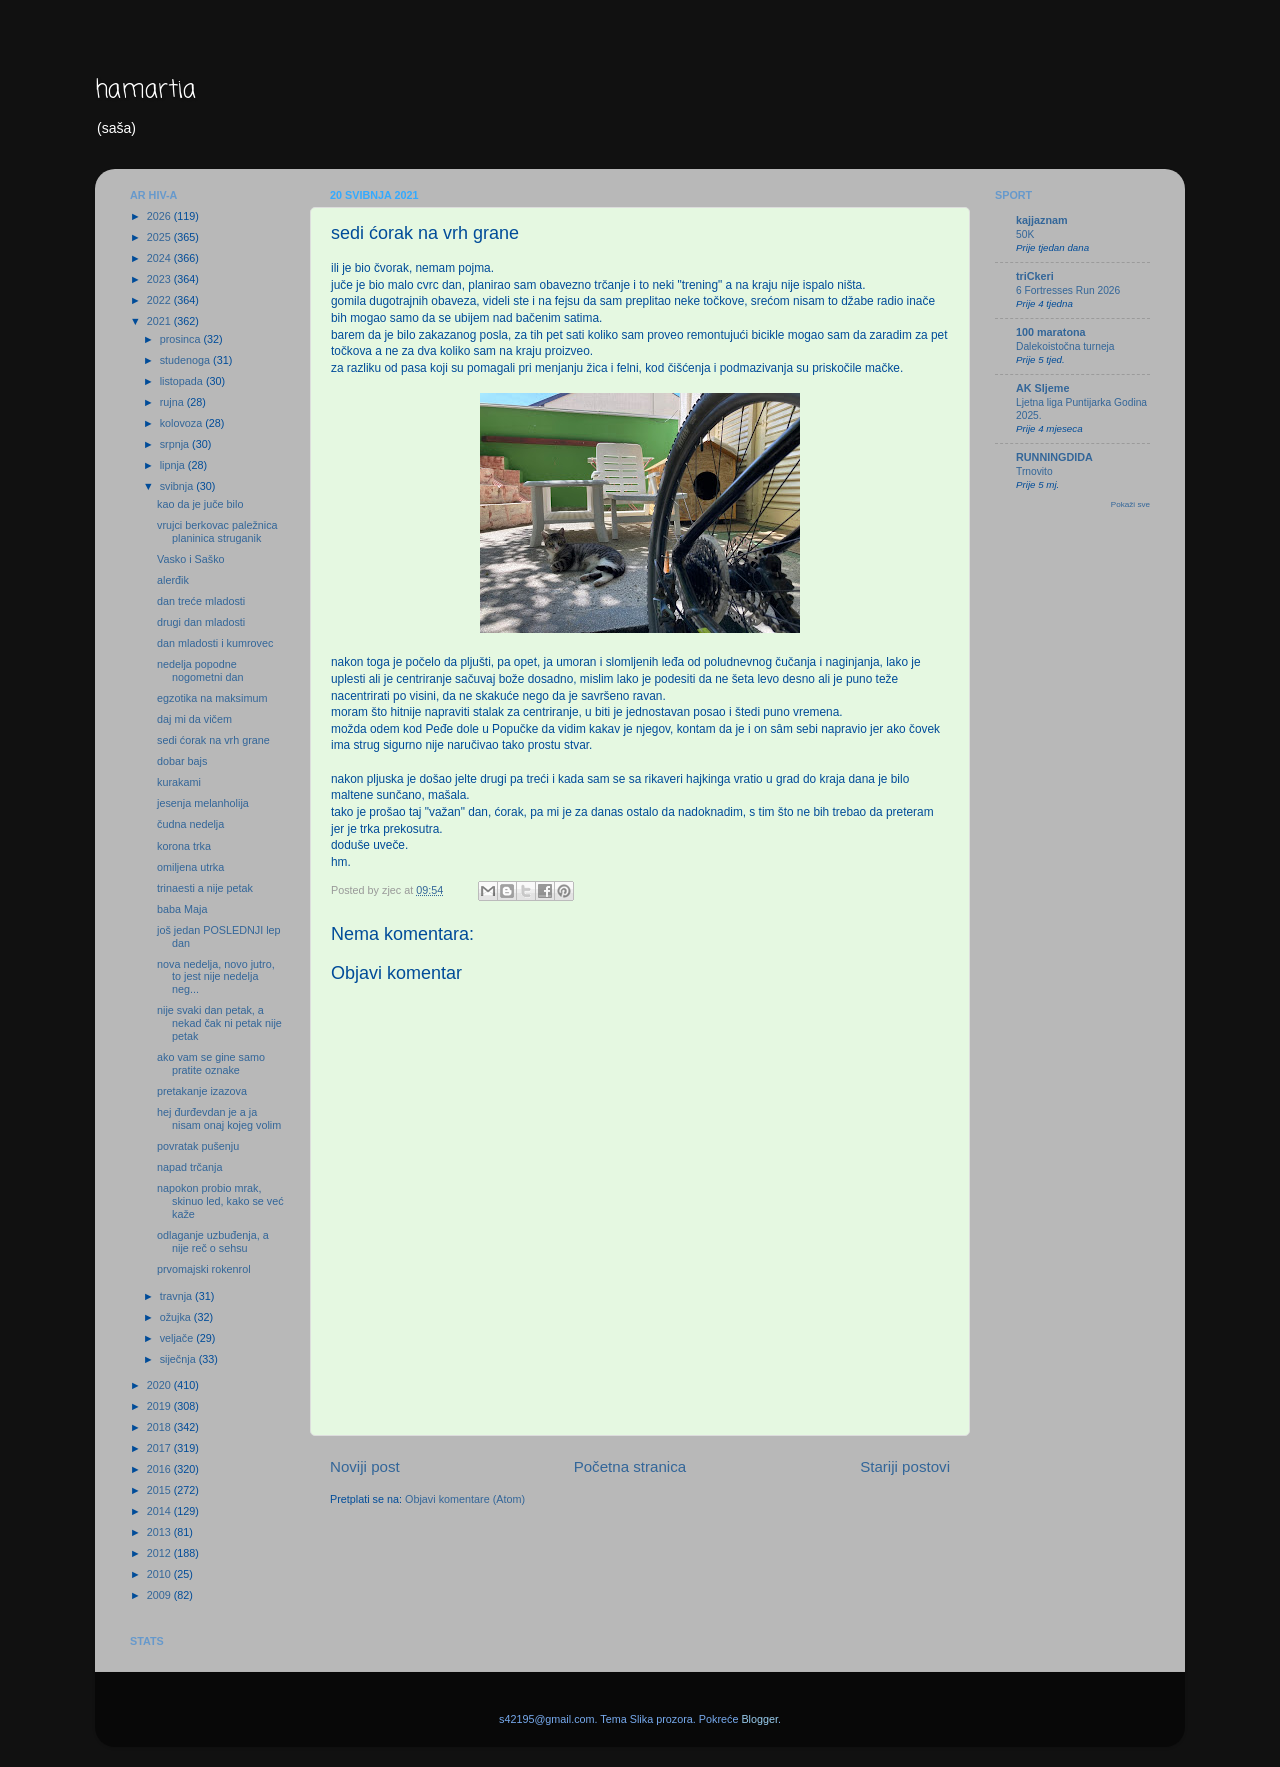  What do you see at coordinates (202, 1091) in the screenshot?
I see `pretakanje izazova` at bounding box center [202, 1091].